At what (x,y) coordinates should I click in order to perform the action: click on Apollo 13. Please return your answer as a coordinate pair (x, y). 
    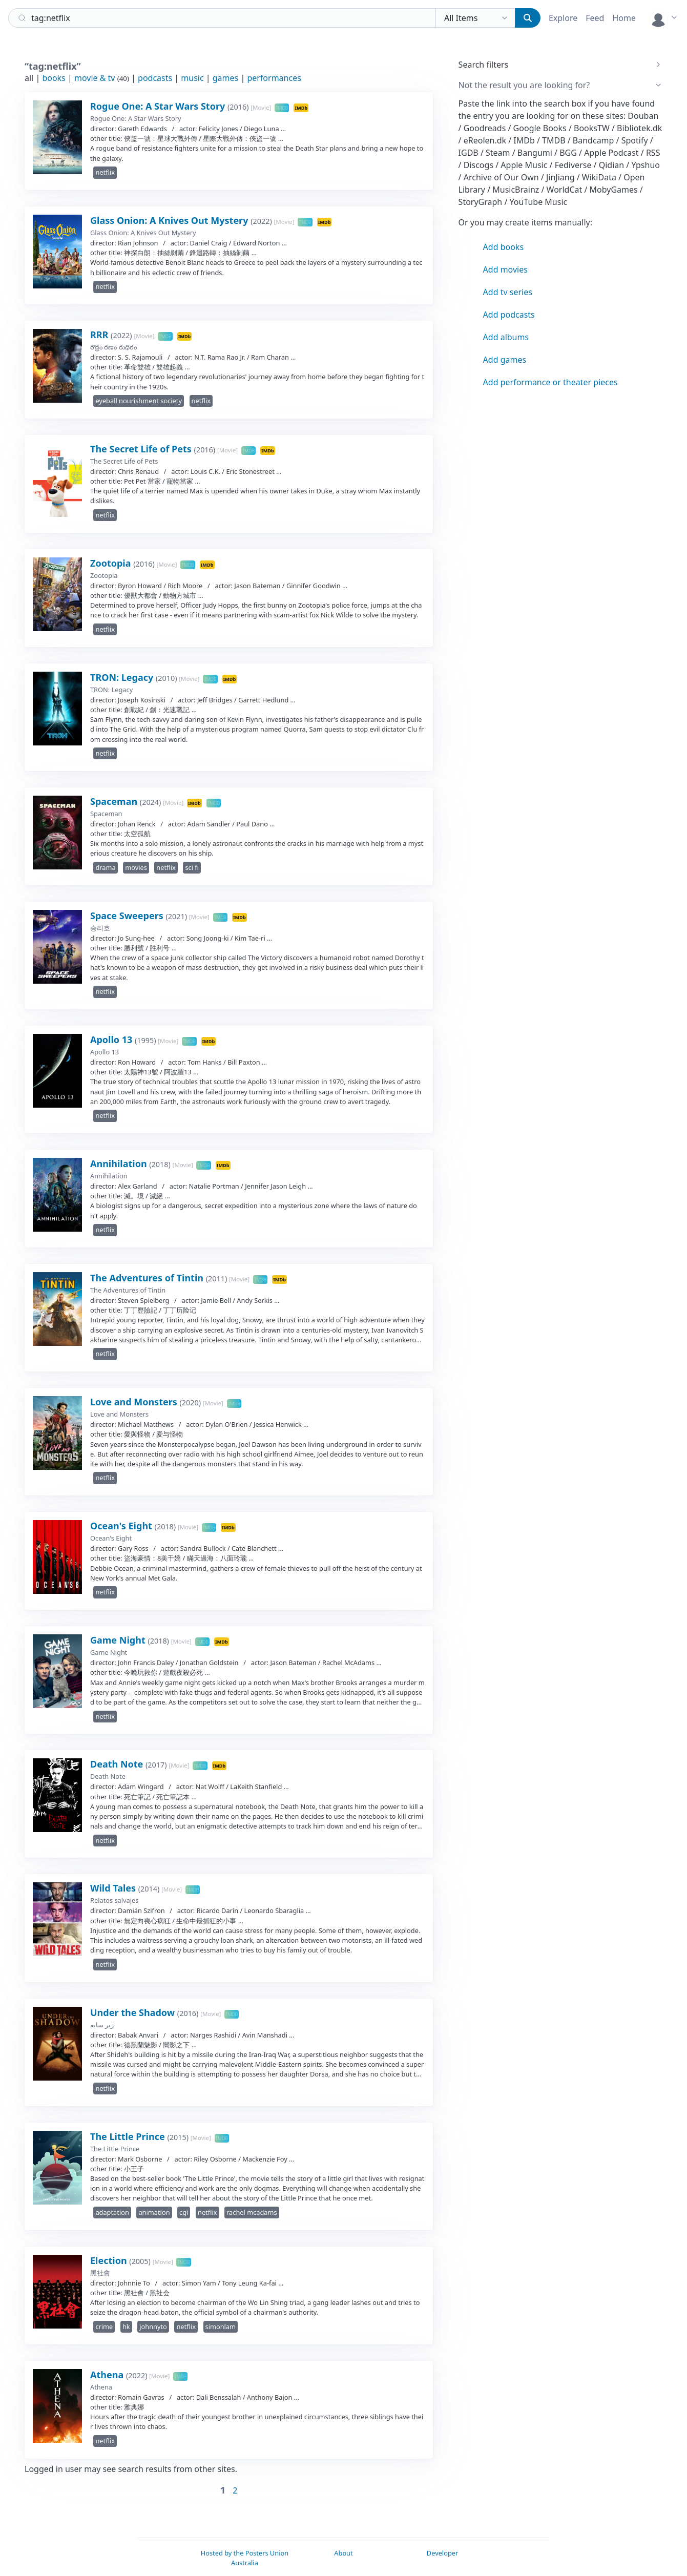
    Looking at the image, I should click on (112, 1039).